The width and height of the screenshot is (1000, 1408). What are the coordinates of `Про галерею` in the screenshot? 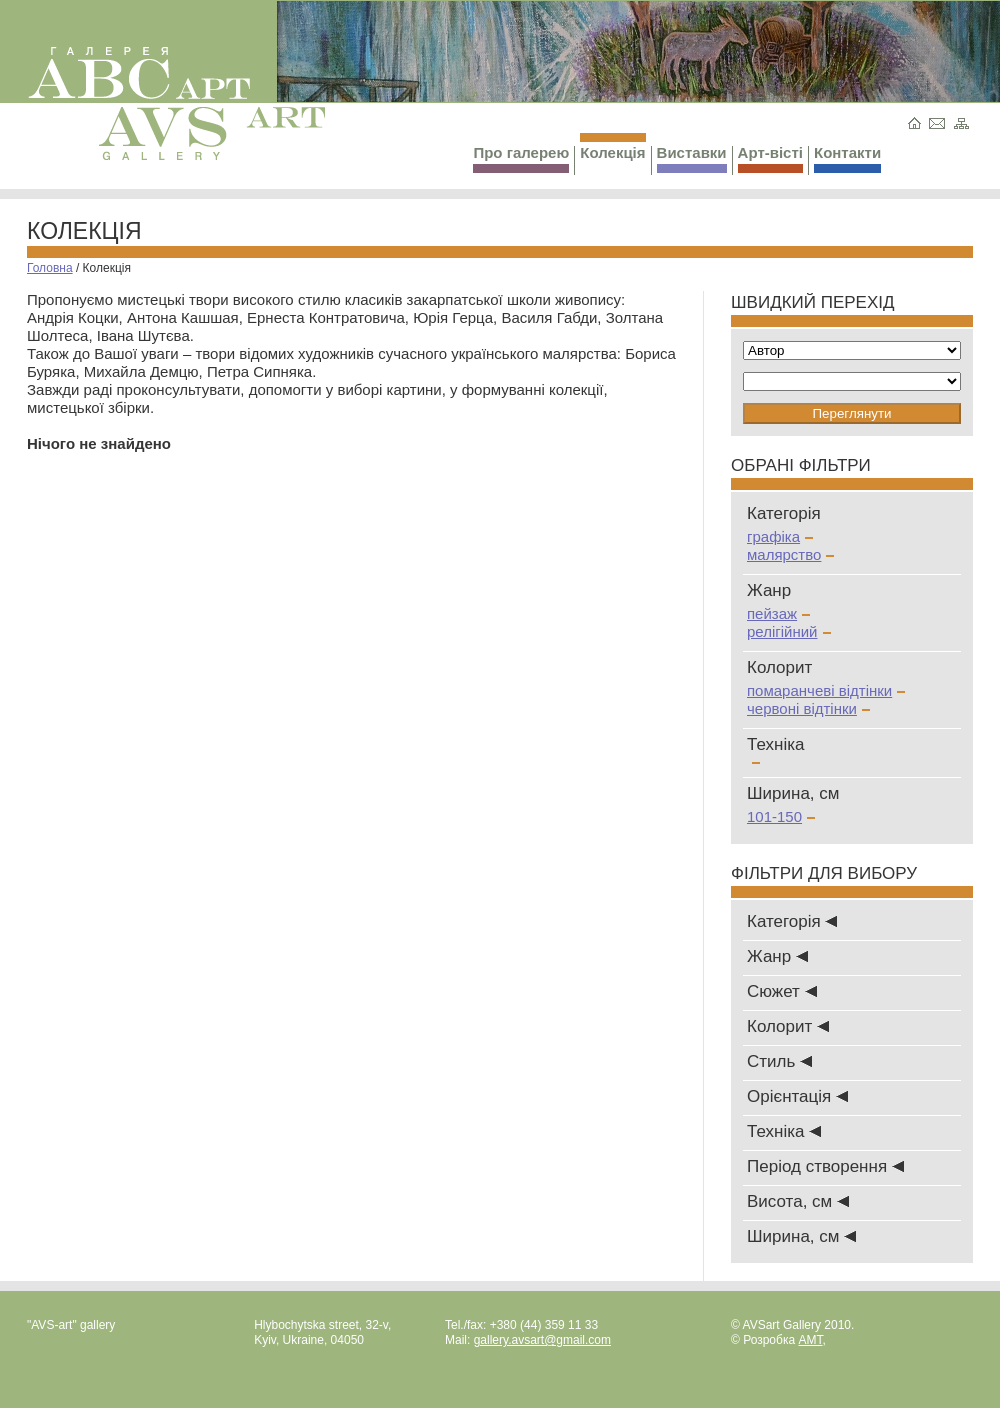 It's located at (521, 158).